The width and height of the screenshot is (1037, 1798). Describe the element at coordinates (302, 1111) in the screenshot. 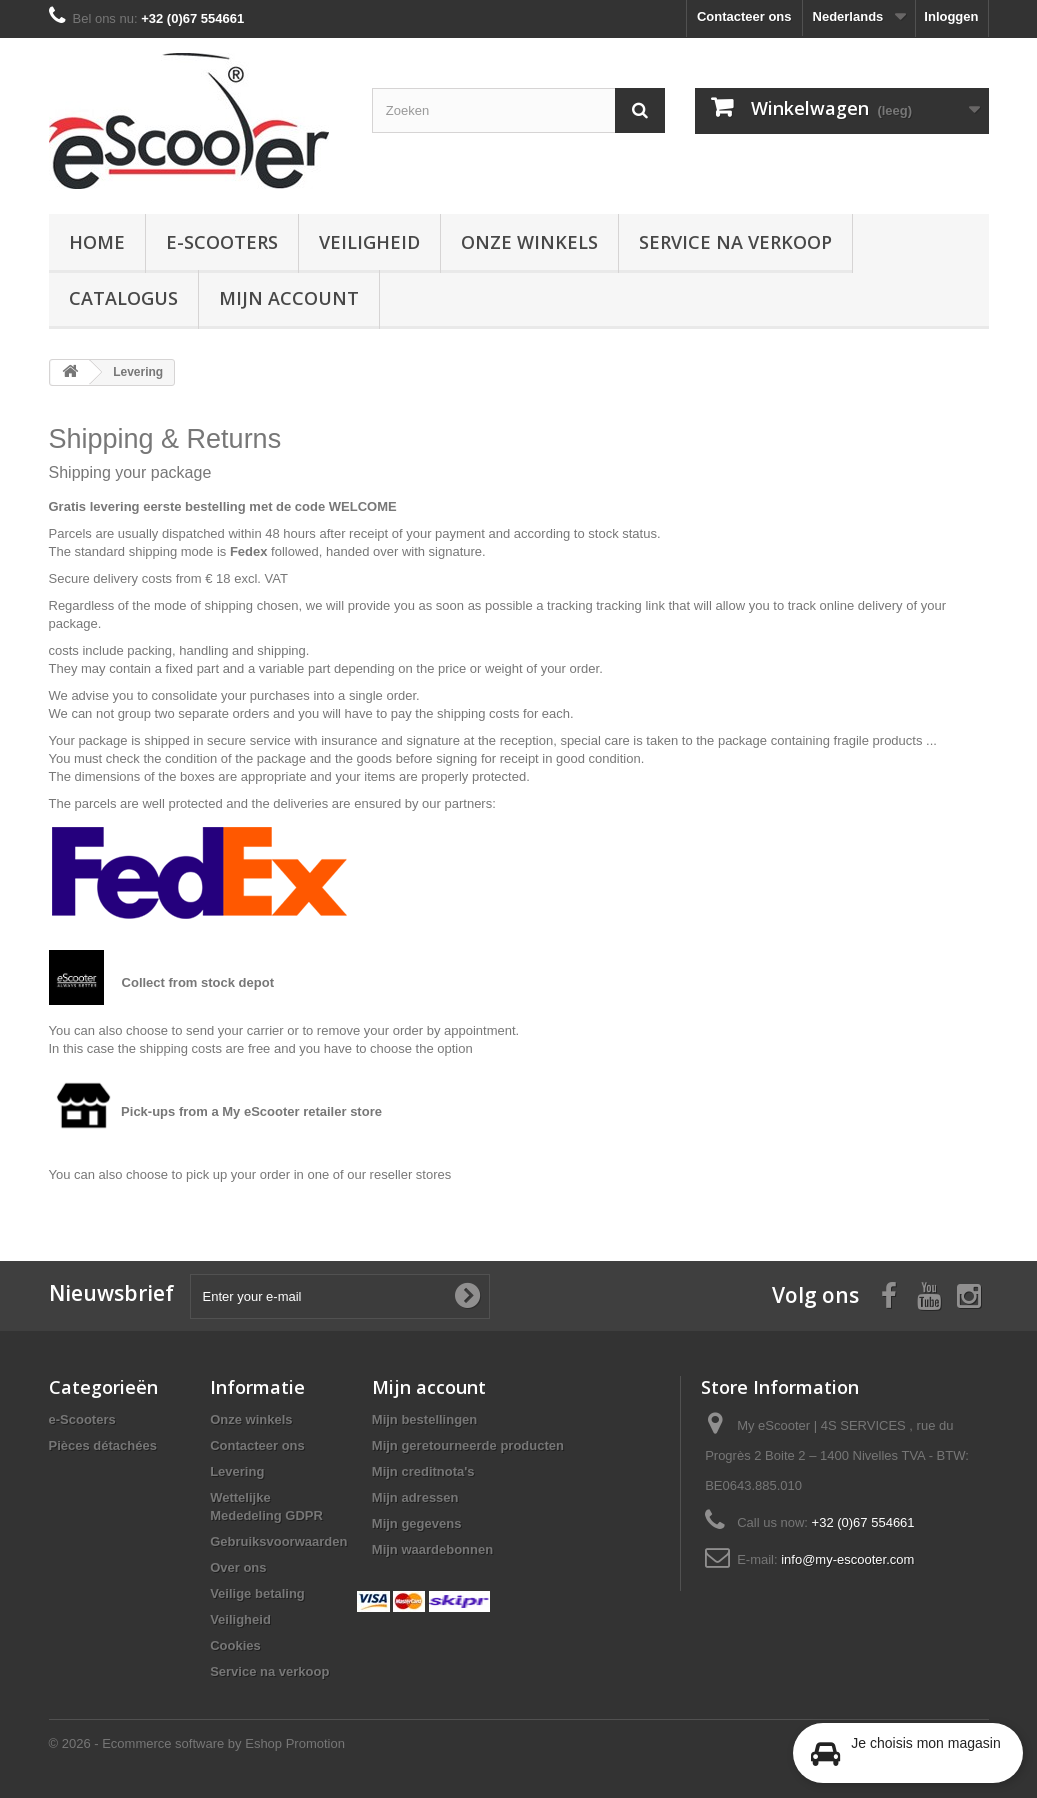

I see `My eScooter retailer store` at that location.